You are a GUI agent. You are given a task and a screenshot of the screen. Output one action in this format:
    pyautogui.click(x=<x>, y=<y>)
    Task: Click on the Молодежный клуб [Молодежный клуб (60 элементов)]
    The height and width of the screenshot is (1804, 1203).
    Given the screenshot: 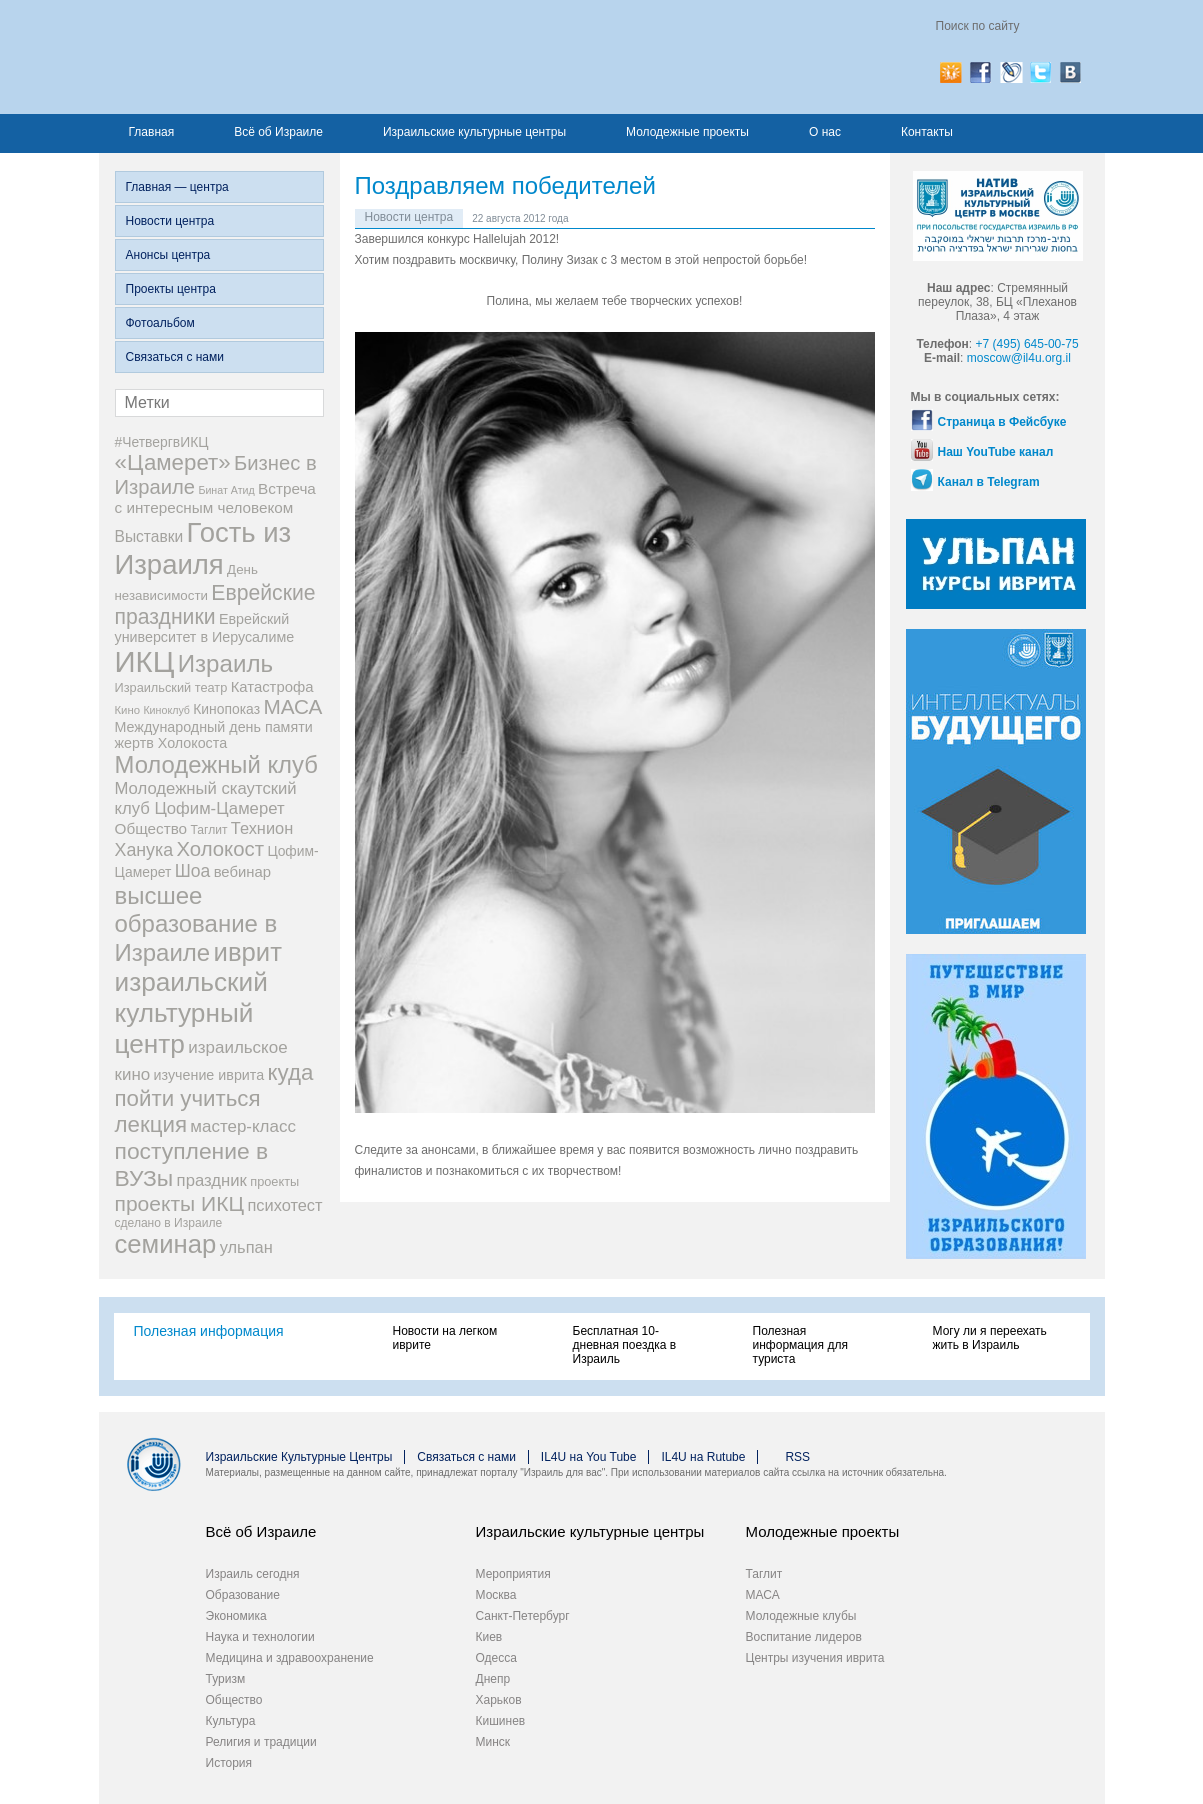 What is the action you would take?
    pyautogui.click(x=216, y=764)
    